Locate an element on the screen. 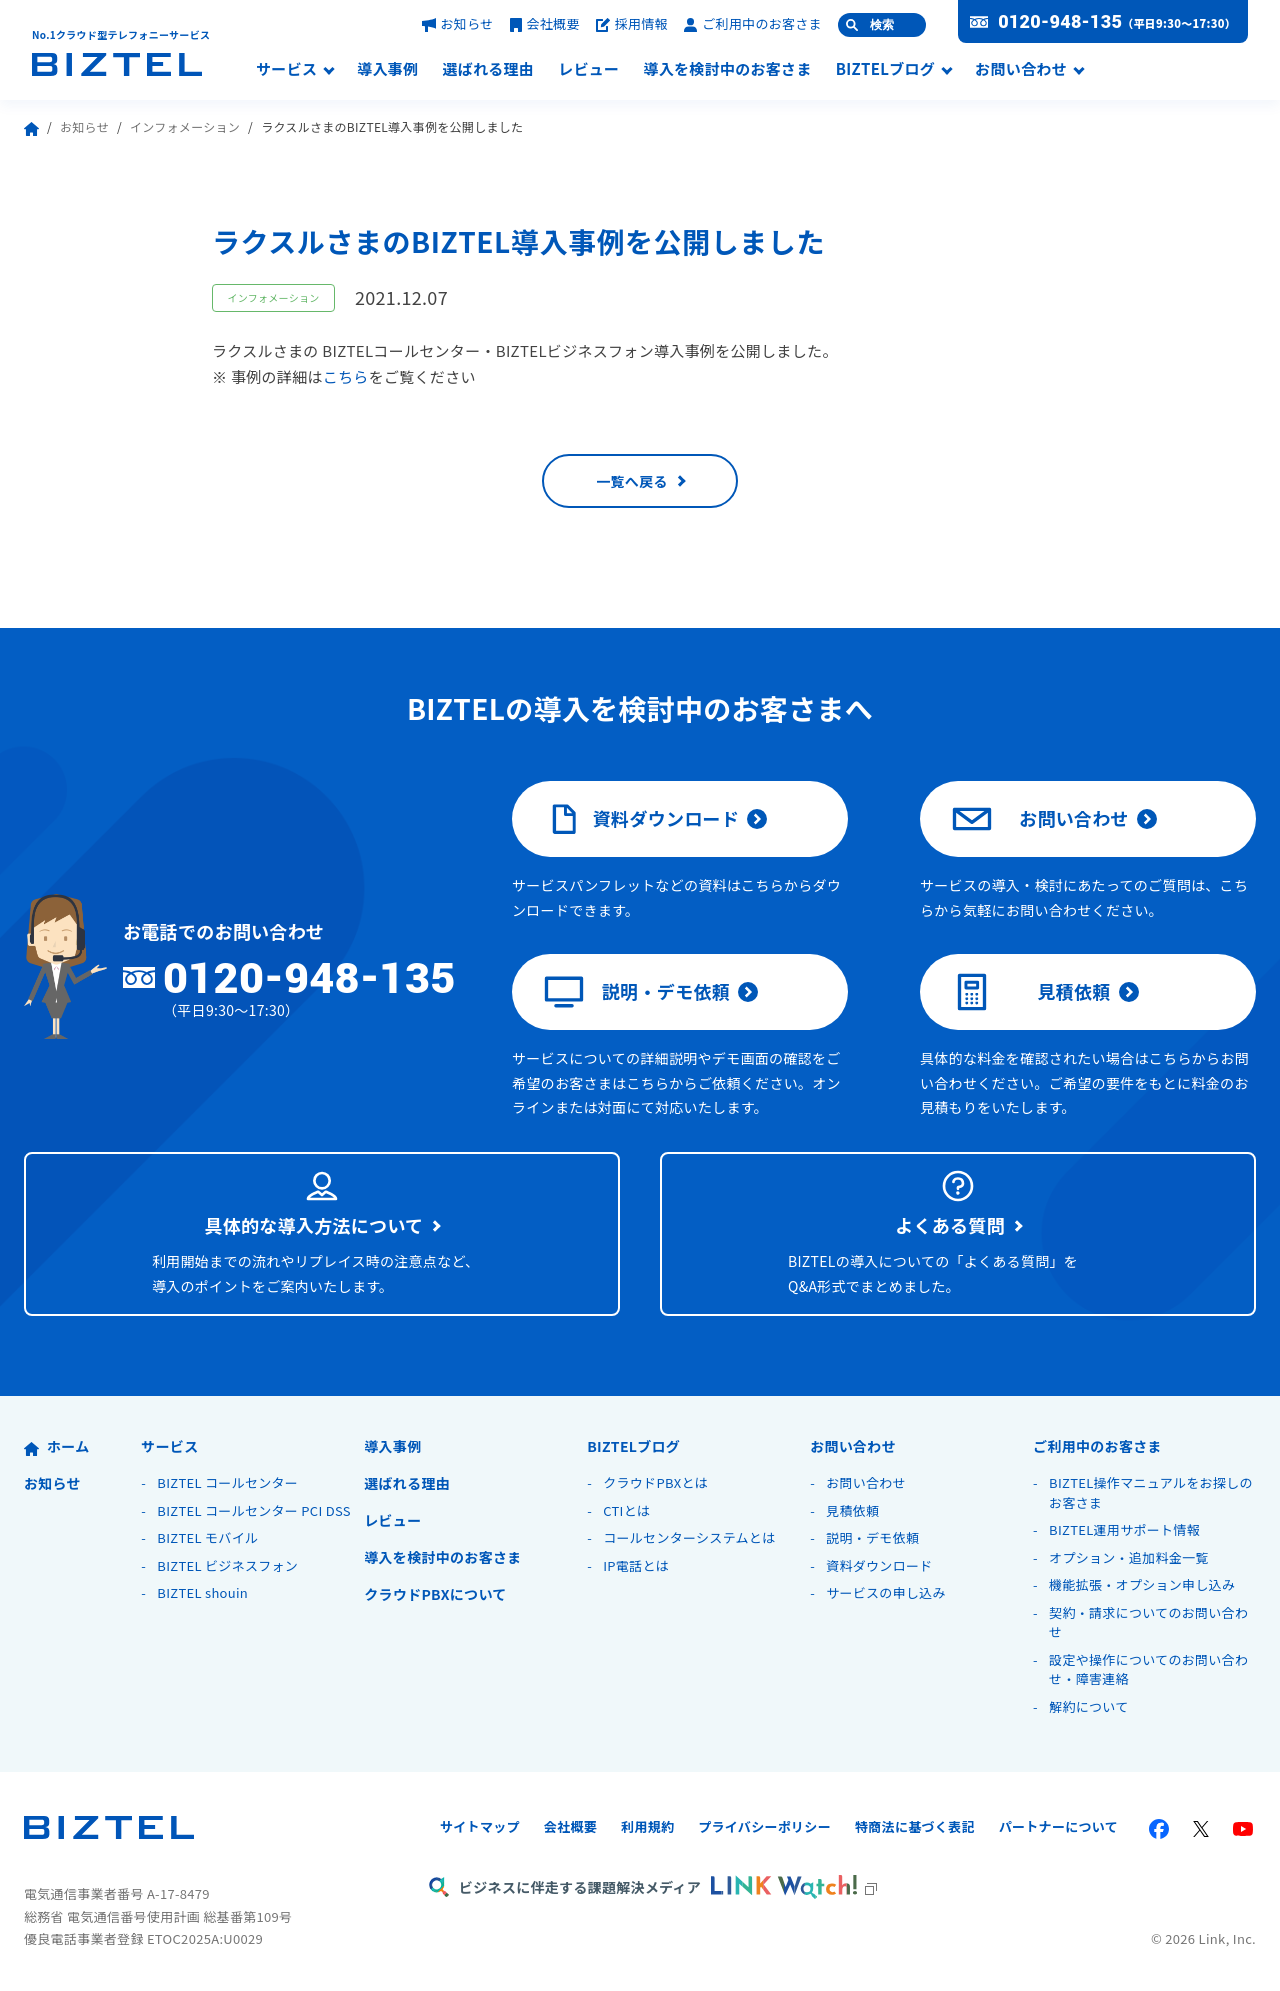  ご利用中のお客さま is located at coordinates (753, 23).